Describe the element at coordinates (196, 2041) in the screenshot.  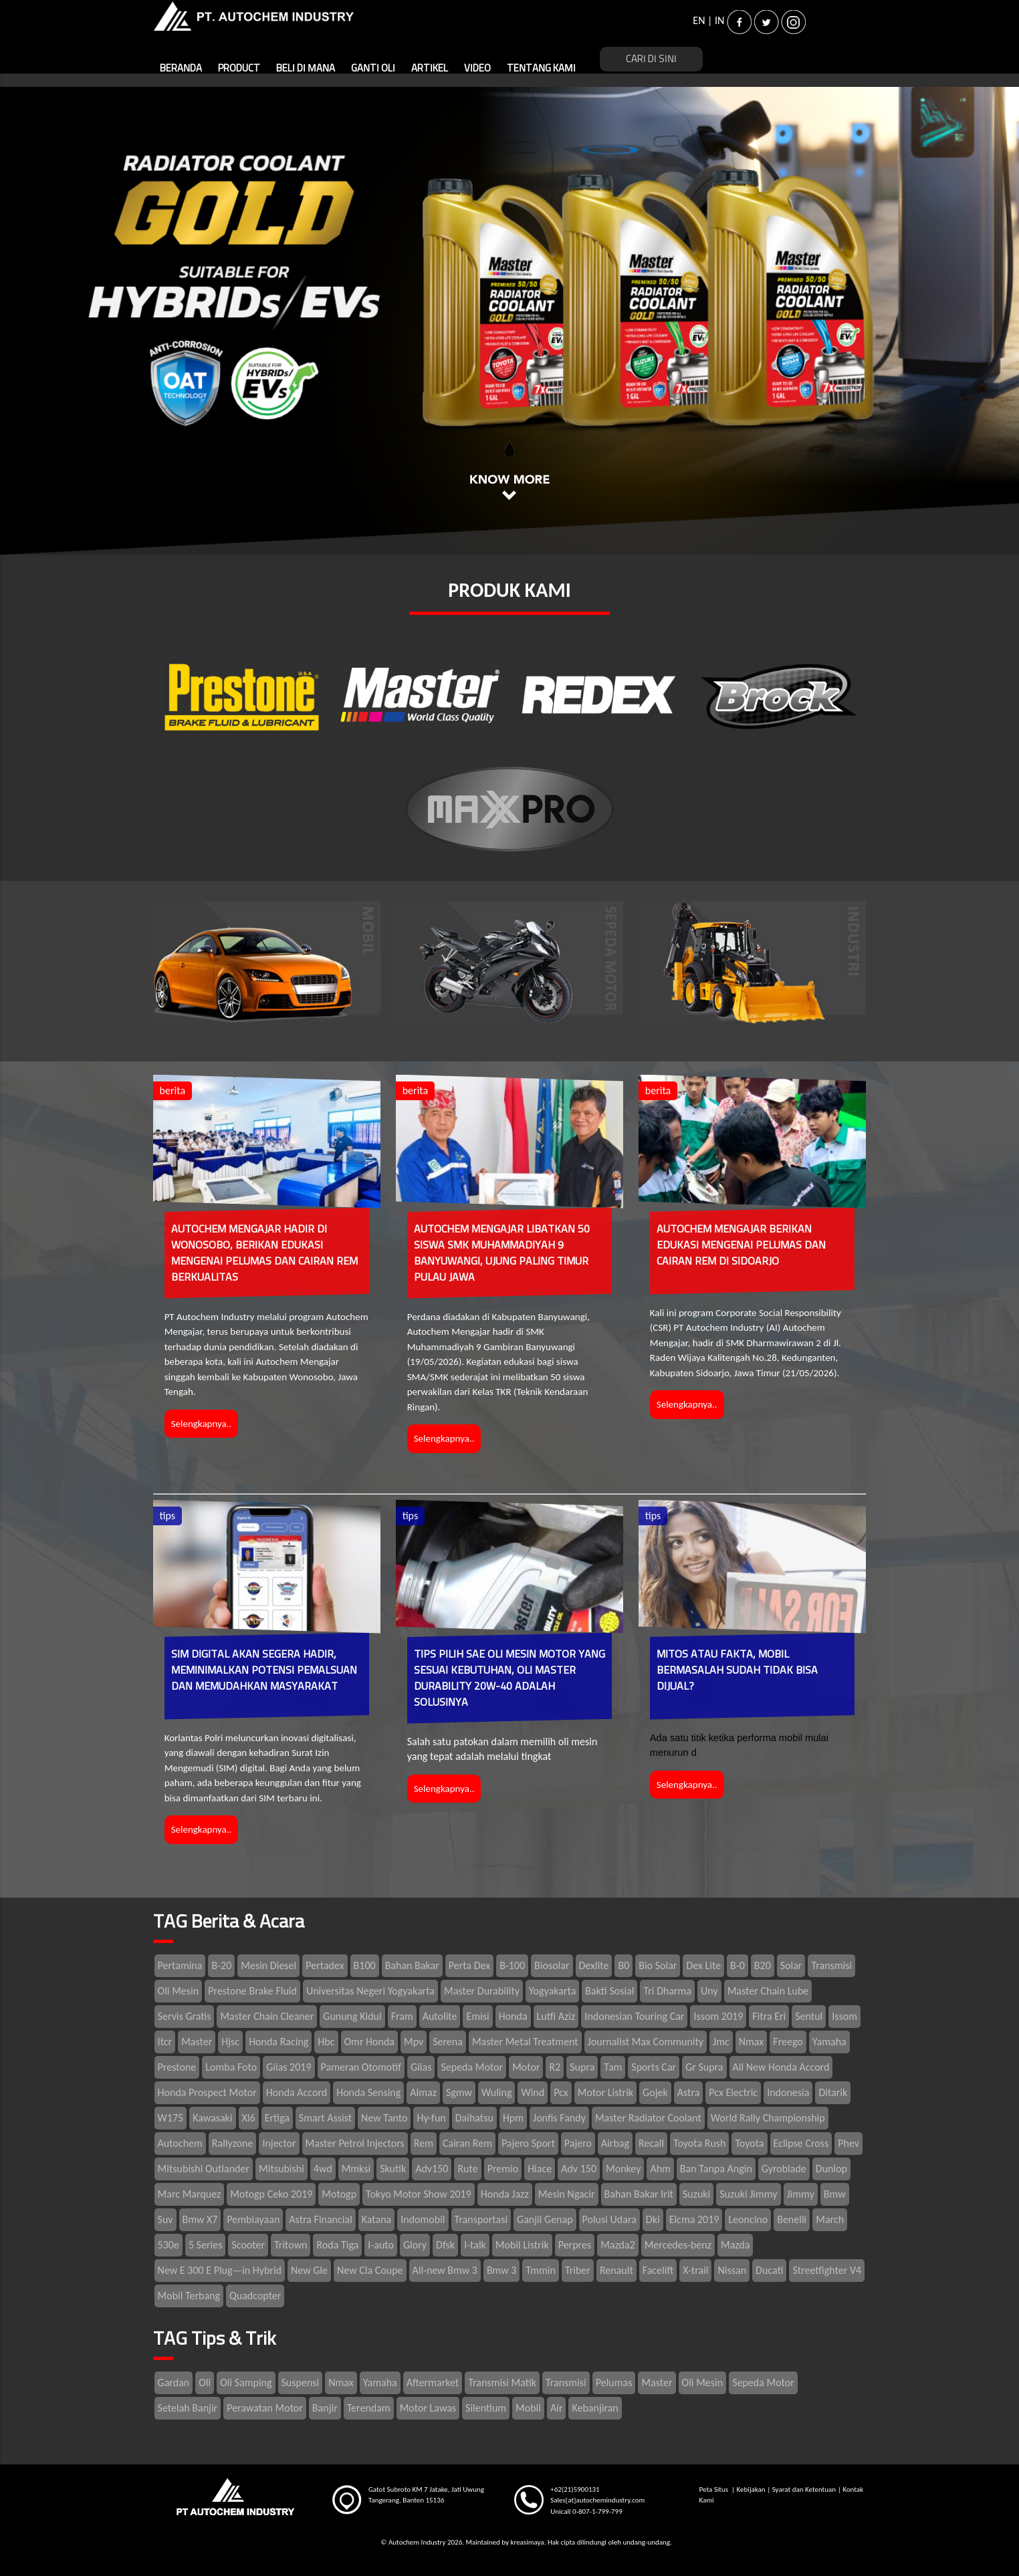
I see `Master` at that location.